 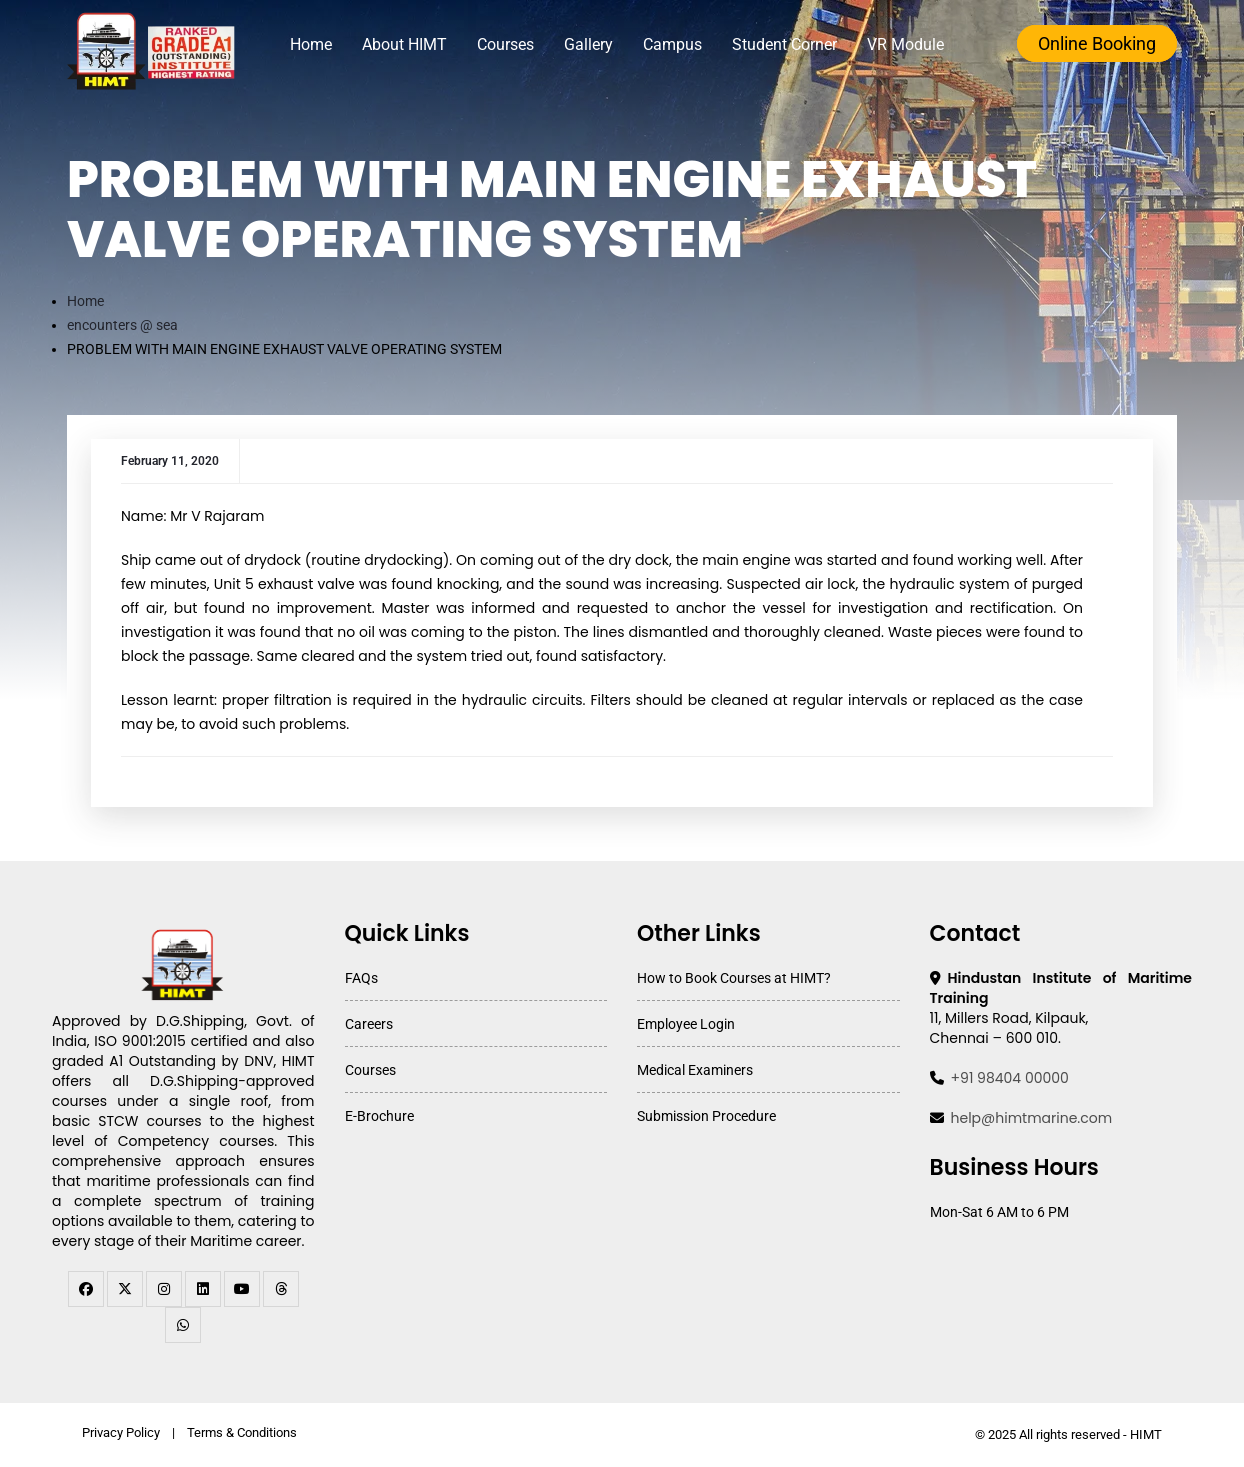 What do you see at coordinates (86, 1289) in the screenshot?
I see `[facebook]` at bounding box center [86, 1289].